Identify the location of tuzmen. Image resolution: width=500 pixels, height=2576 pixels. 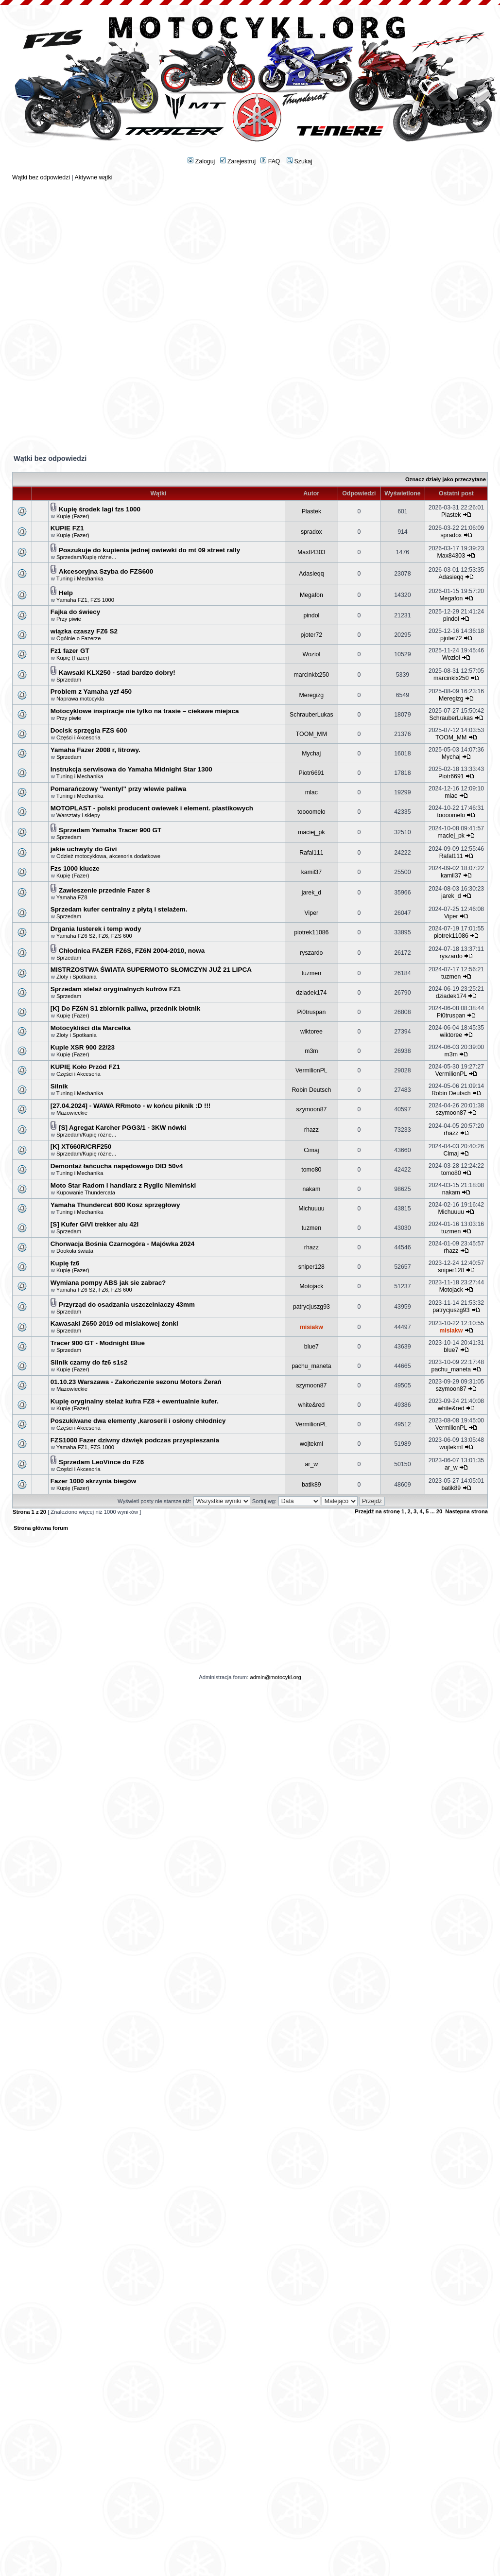
(311, 973).